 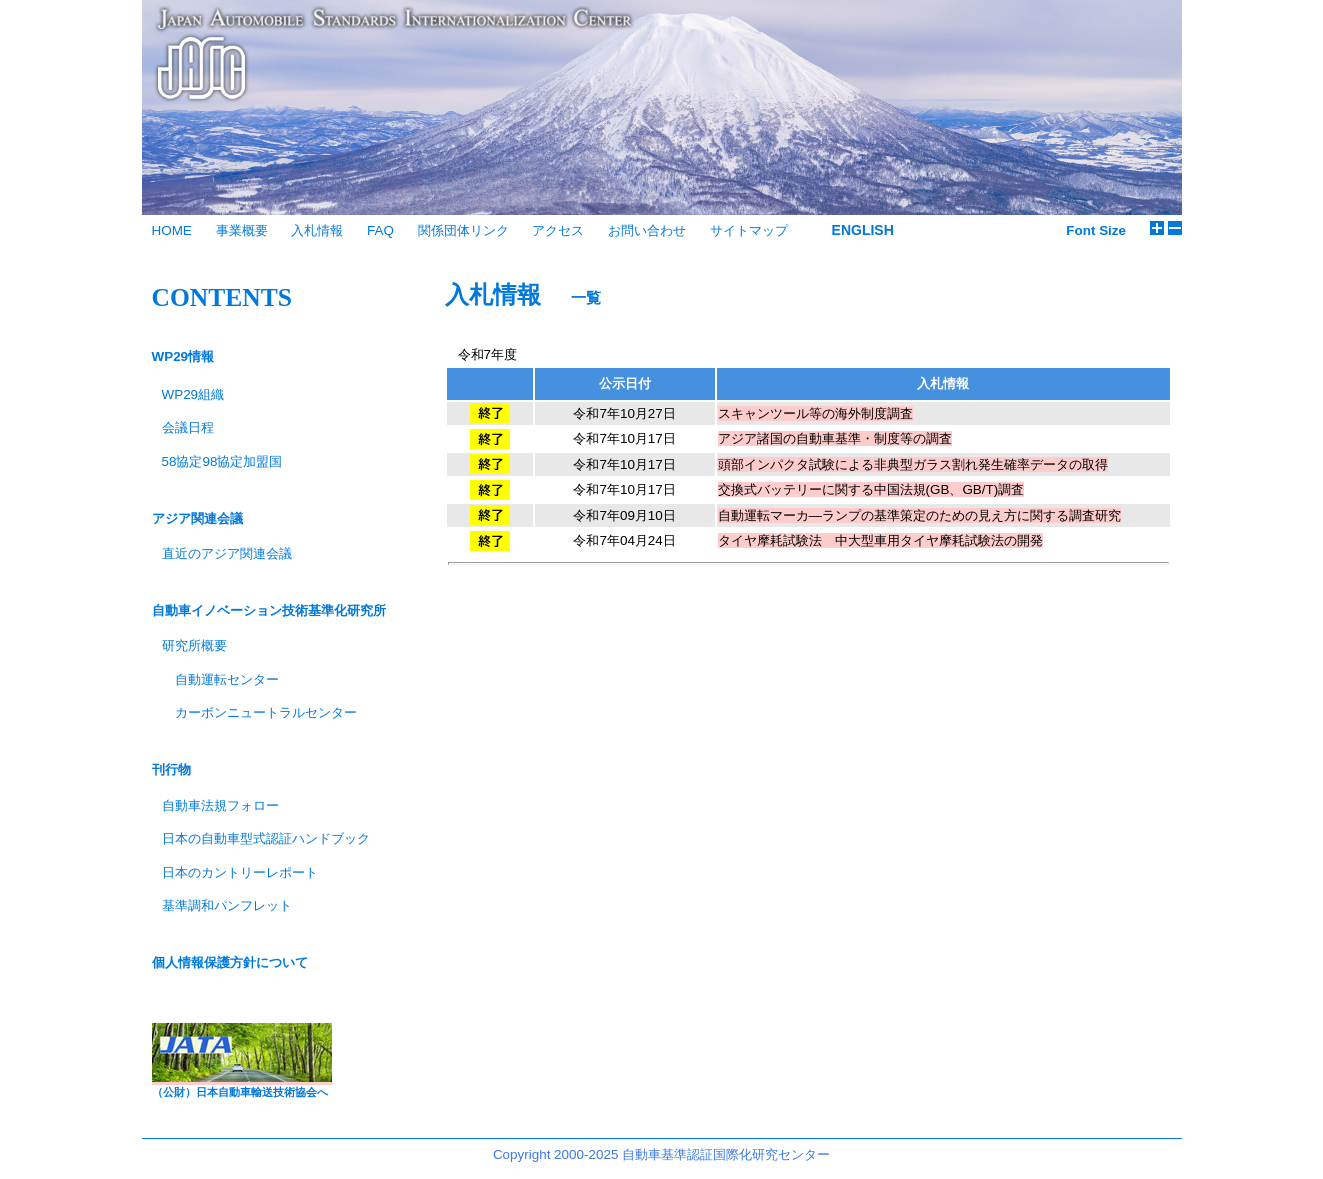 What do you see at coordinates (558, 230) in the screenshot?
I see `アクセス` at bounding box center [558, 230].